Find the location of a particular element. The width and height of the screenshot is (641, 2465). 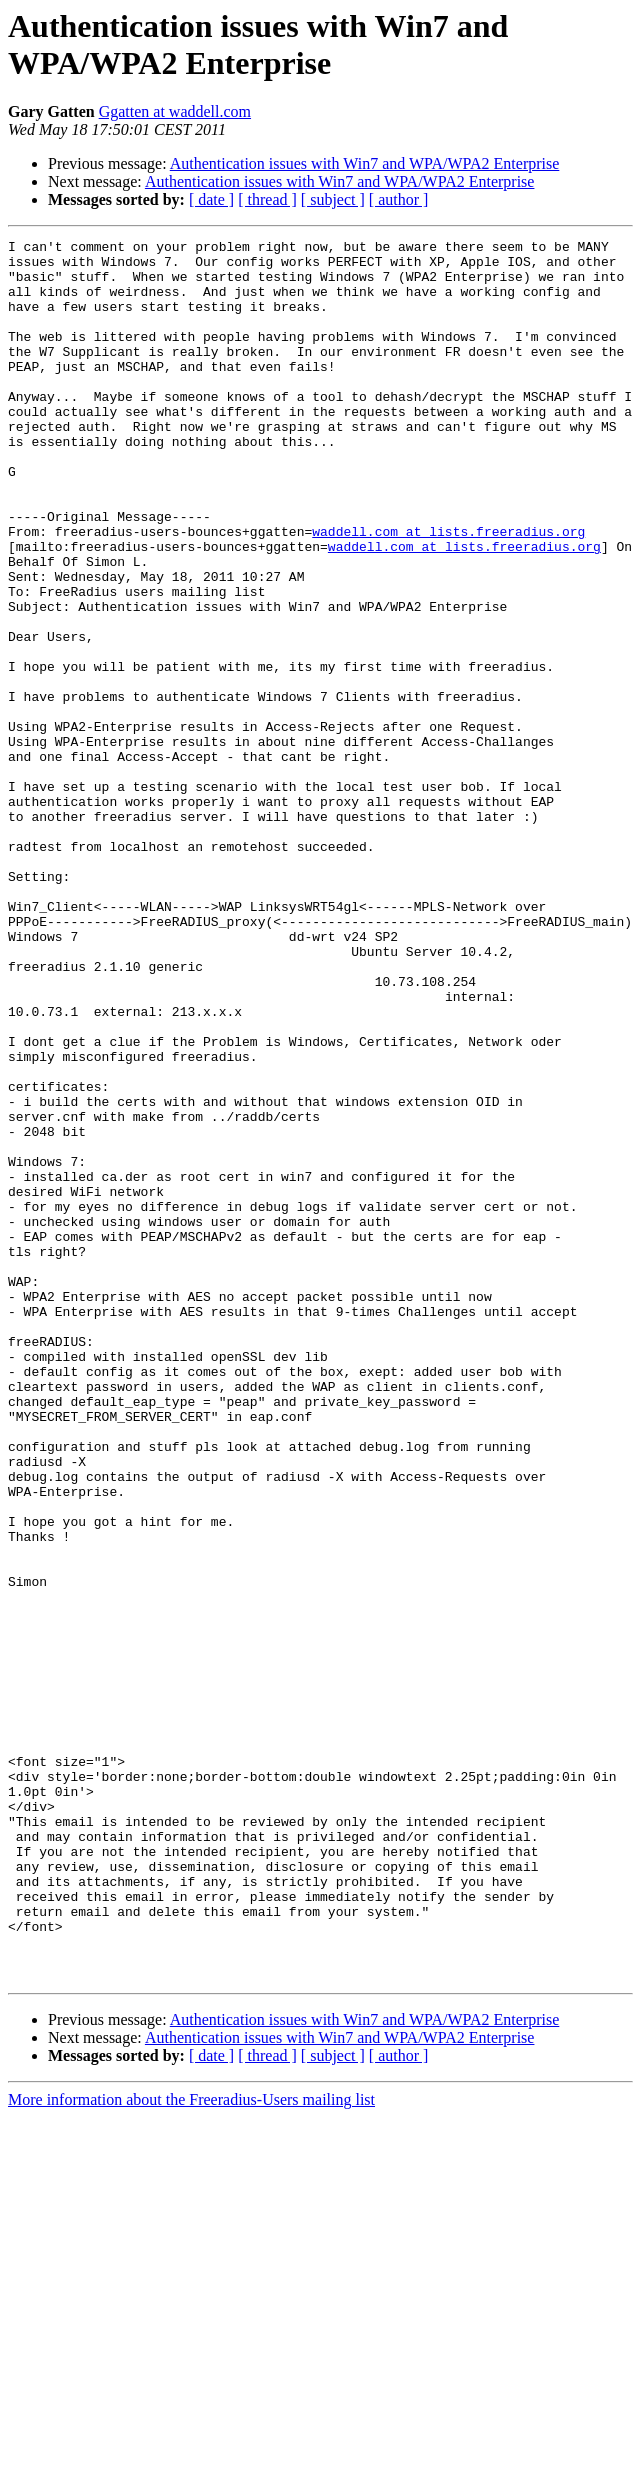

[ subject ] is located at coordinates (333, 199).